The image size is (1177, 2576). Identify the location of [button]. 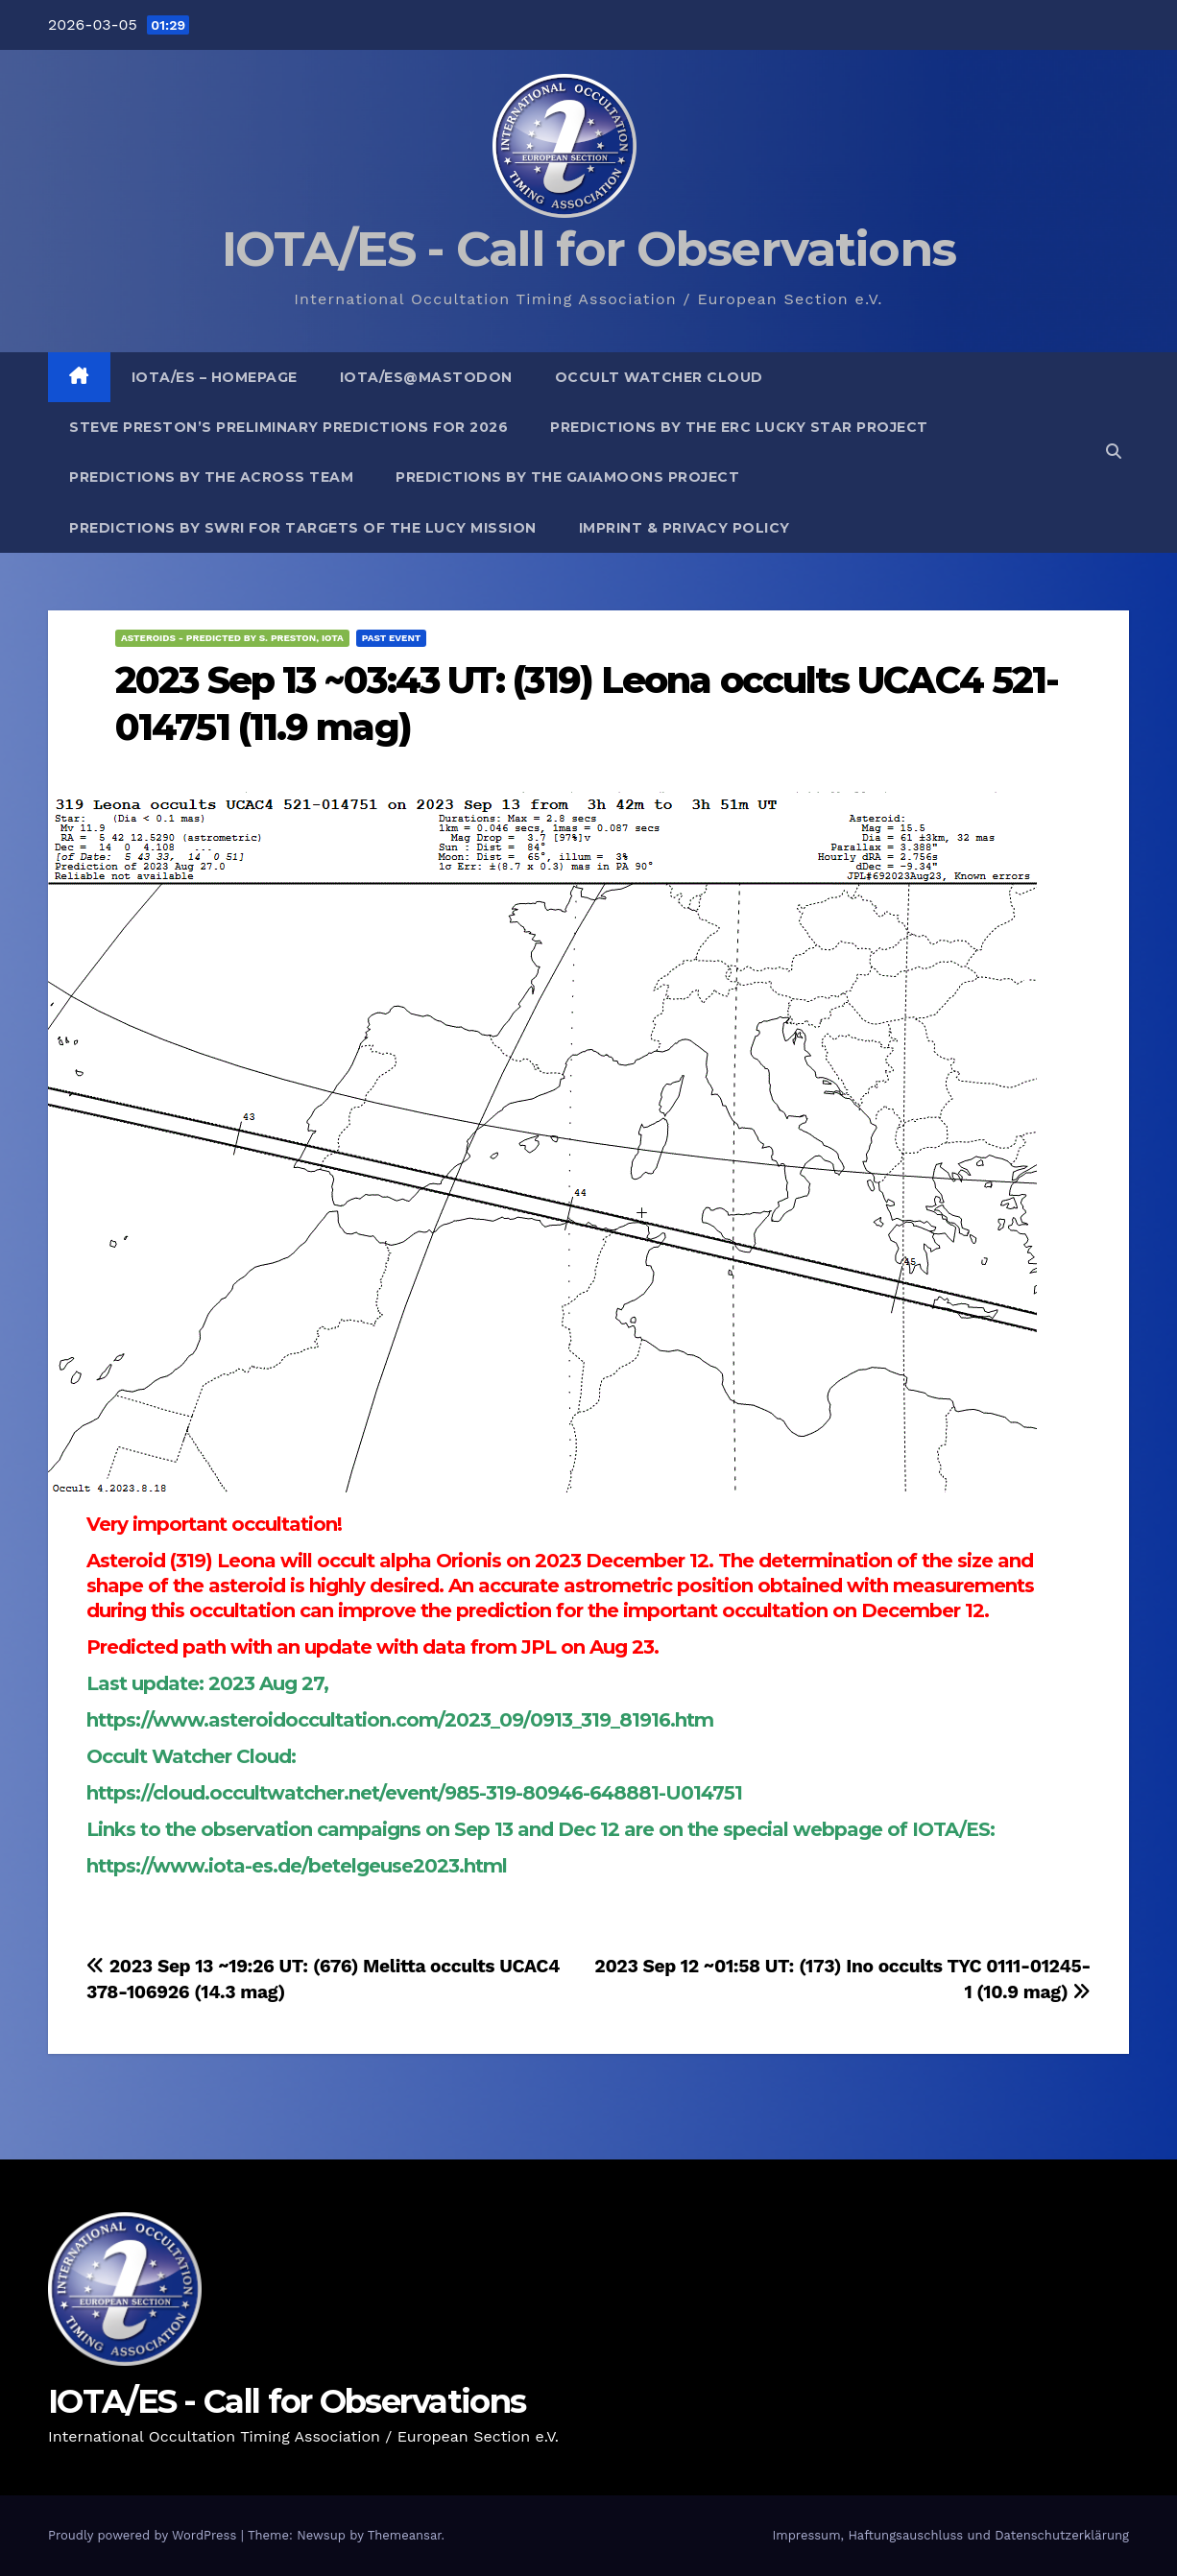
(1113, 451).